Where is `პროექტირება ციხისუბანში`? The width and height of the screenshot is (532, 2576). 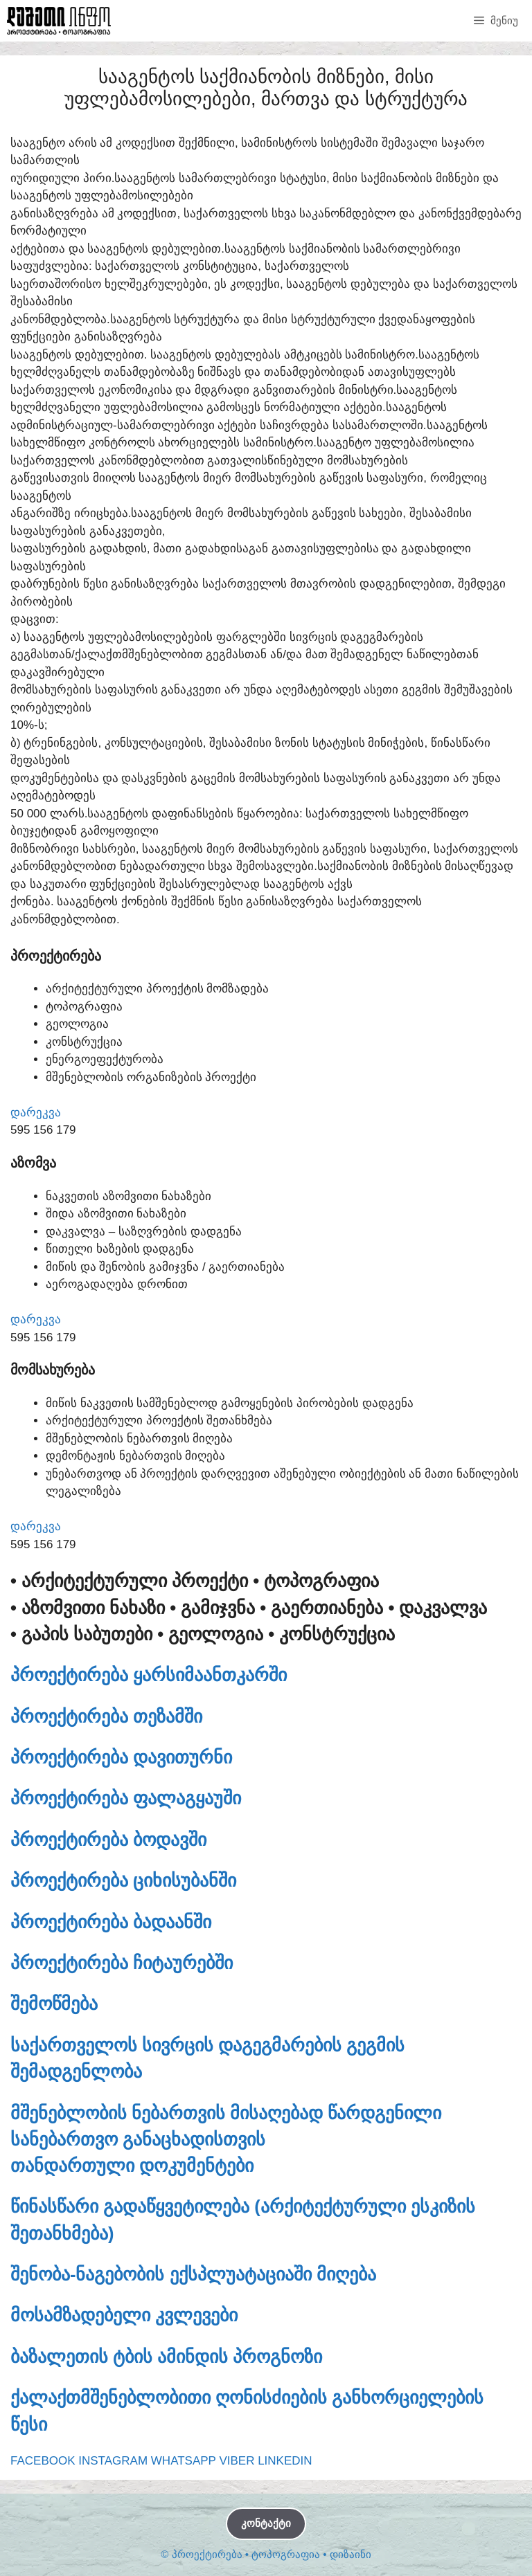 პროექტირება ციხისუბანში is located at coordinates (123, 1880).